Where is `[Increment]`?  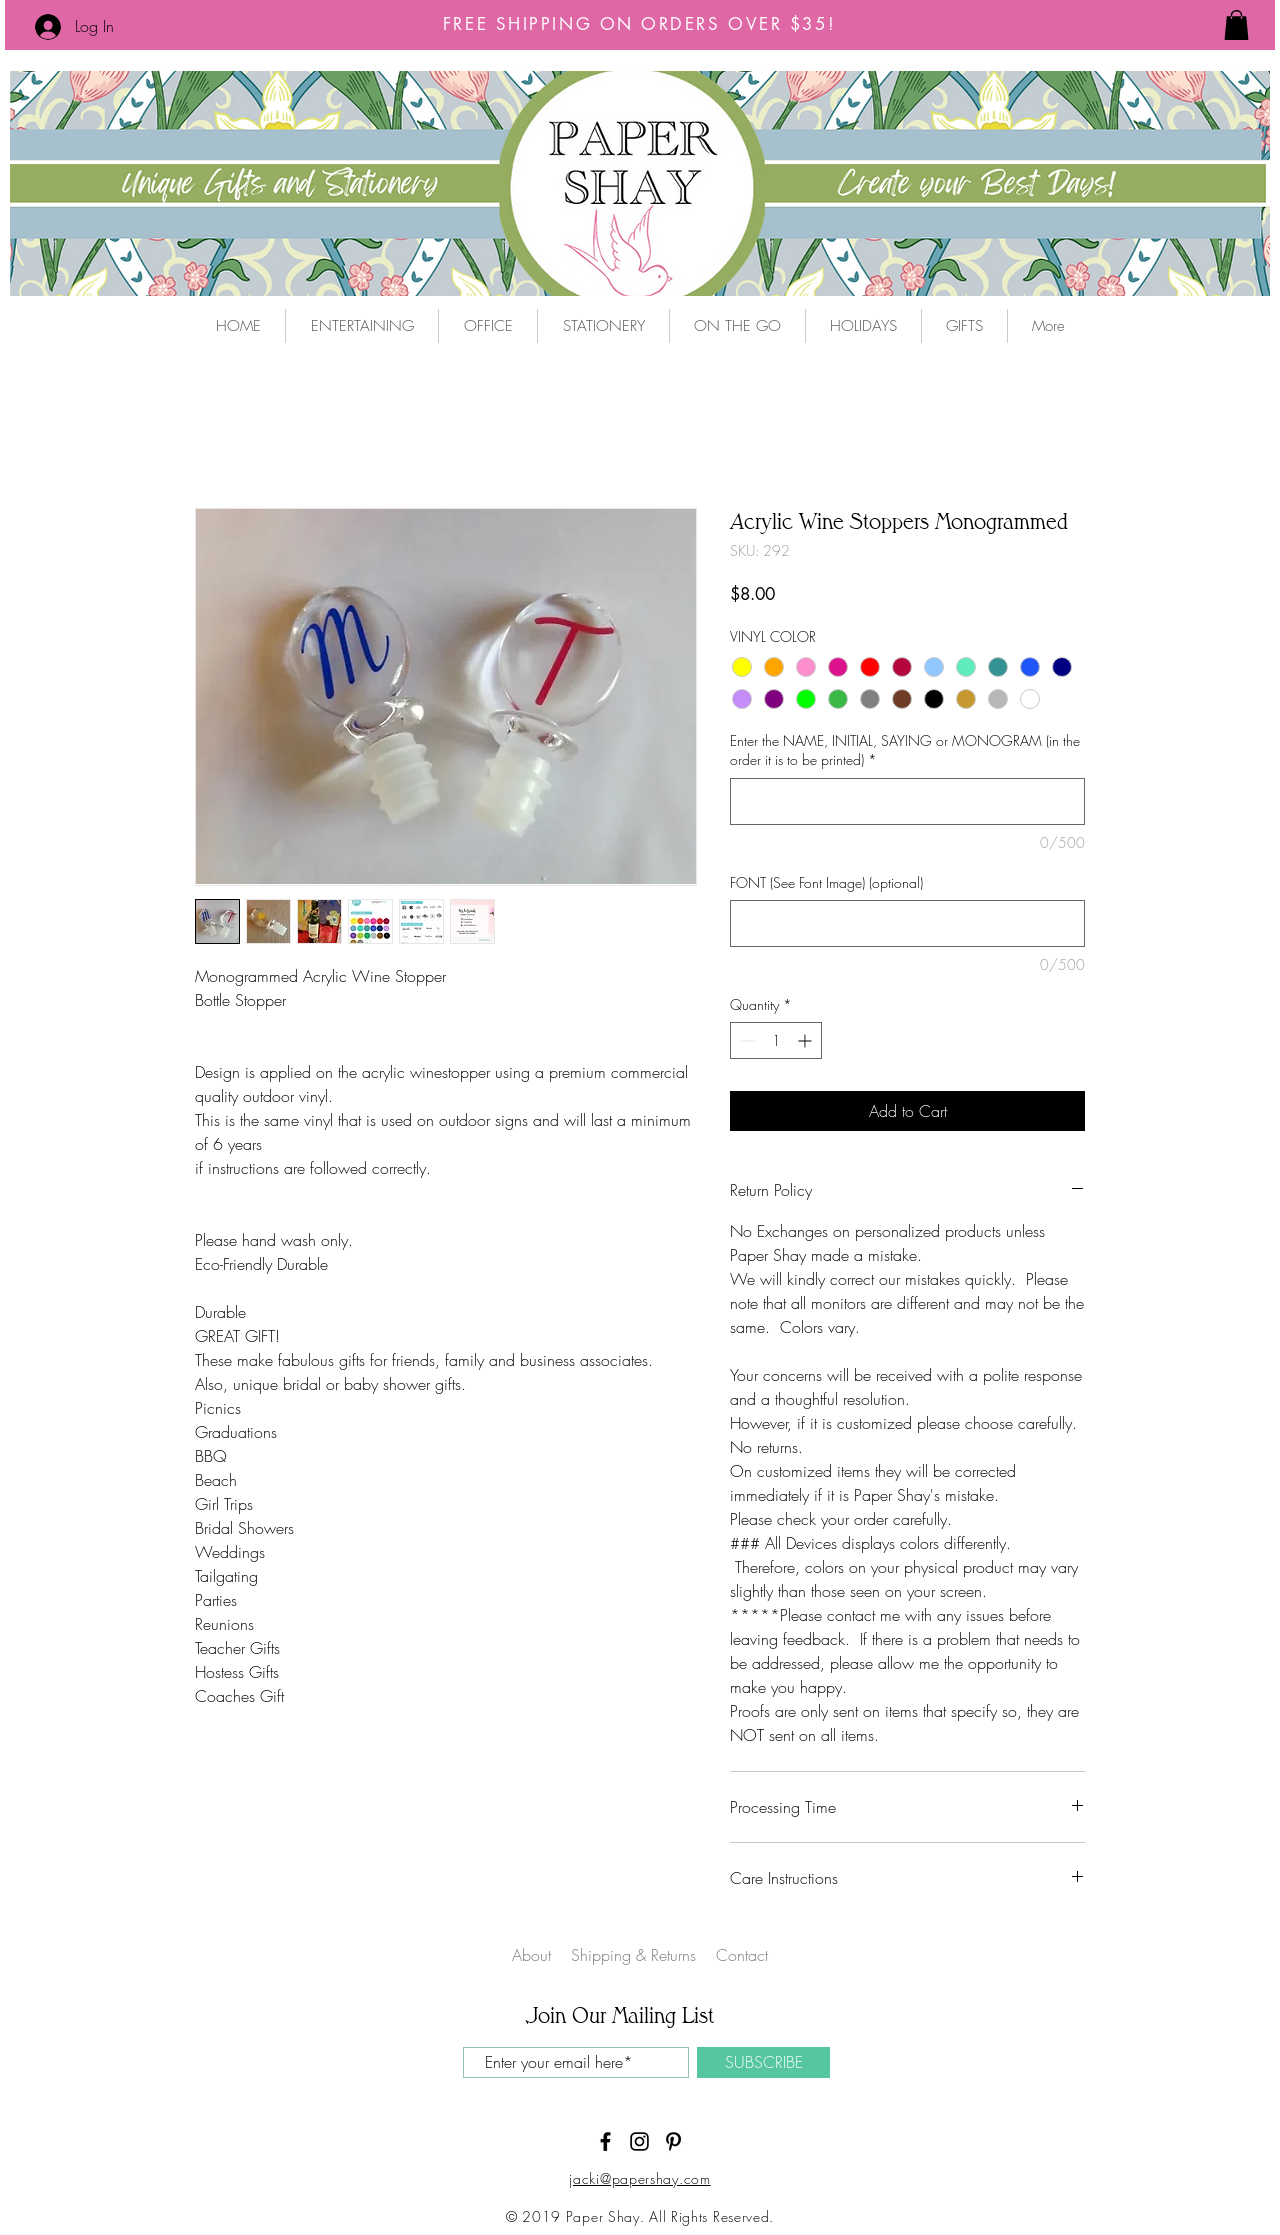 [Increment] is located at coordinates (806, 1040).